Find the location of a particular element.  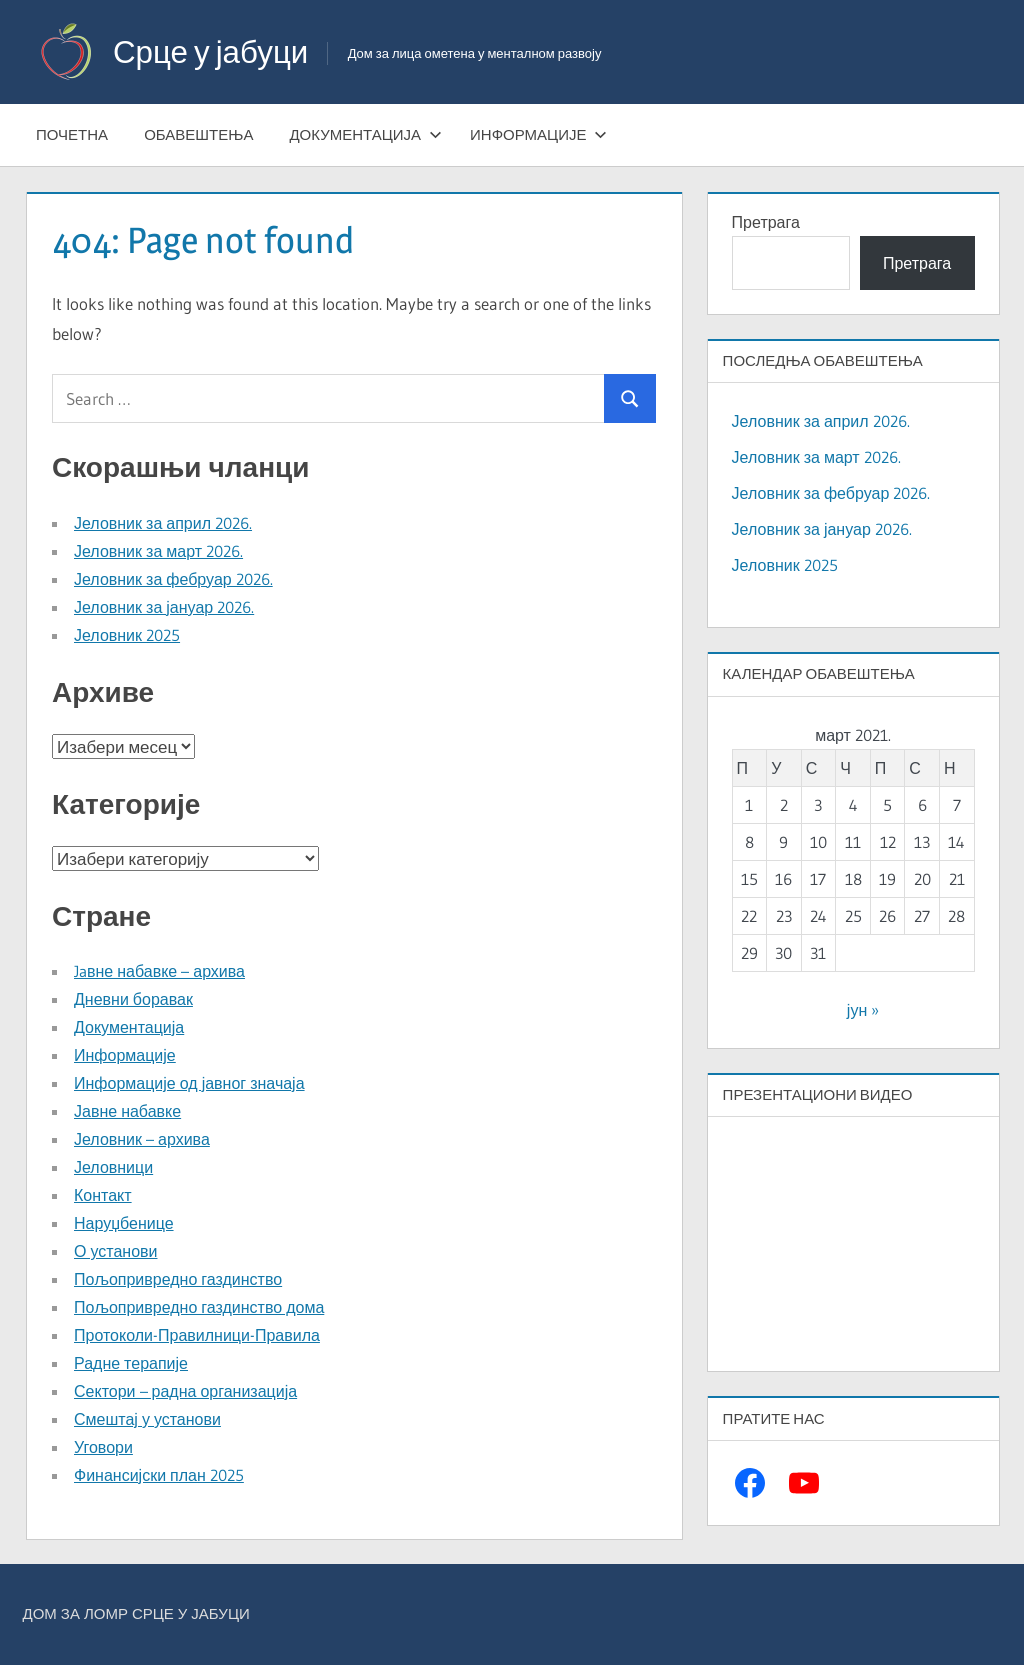

Финансијски план 2025 is located at coordinates (159, 1475).